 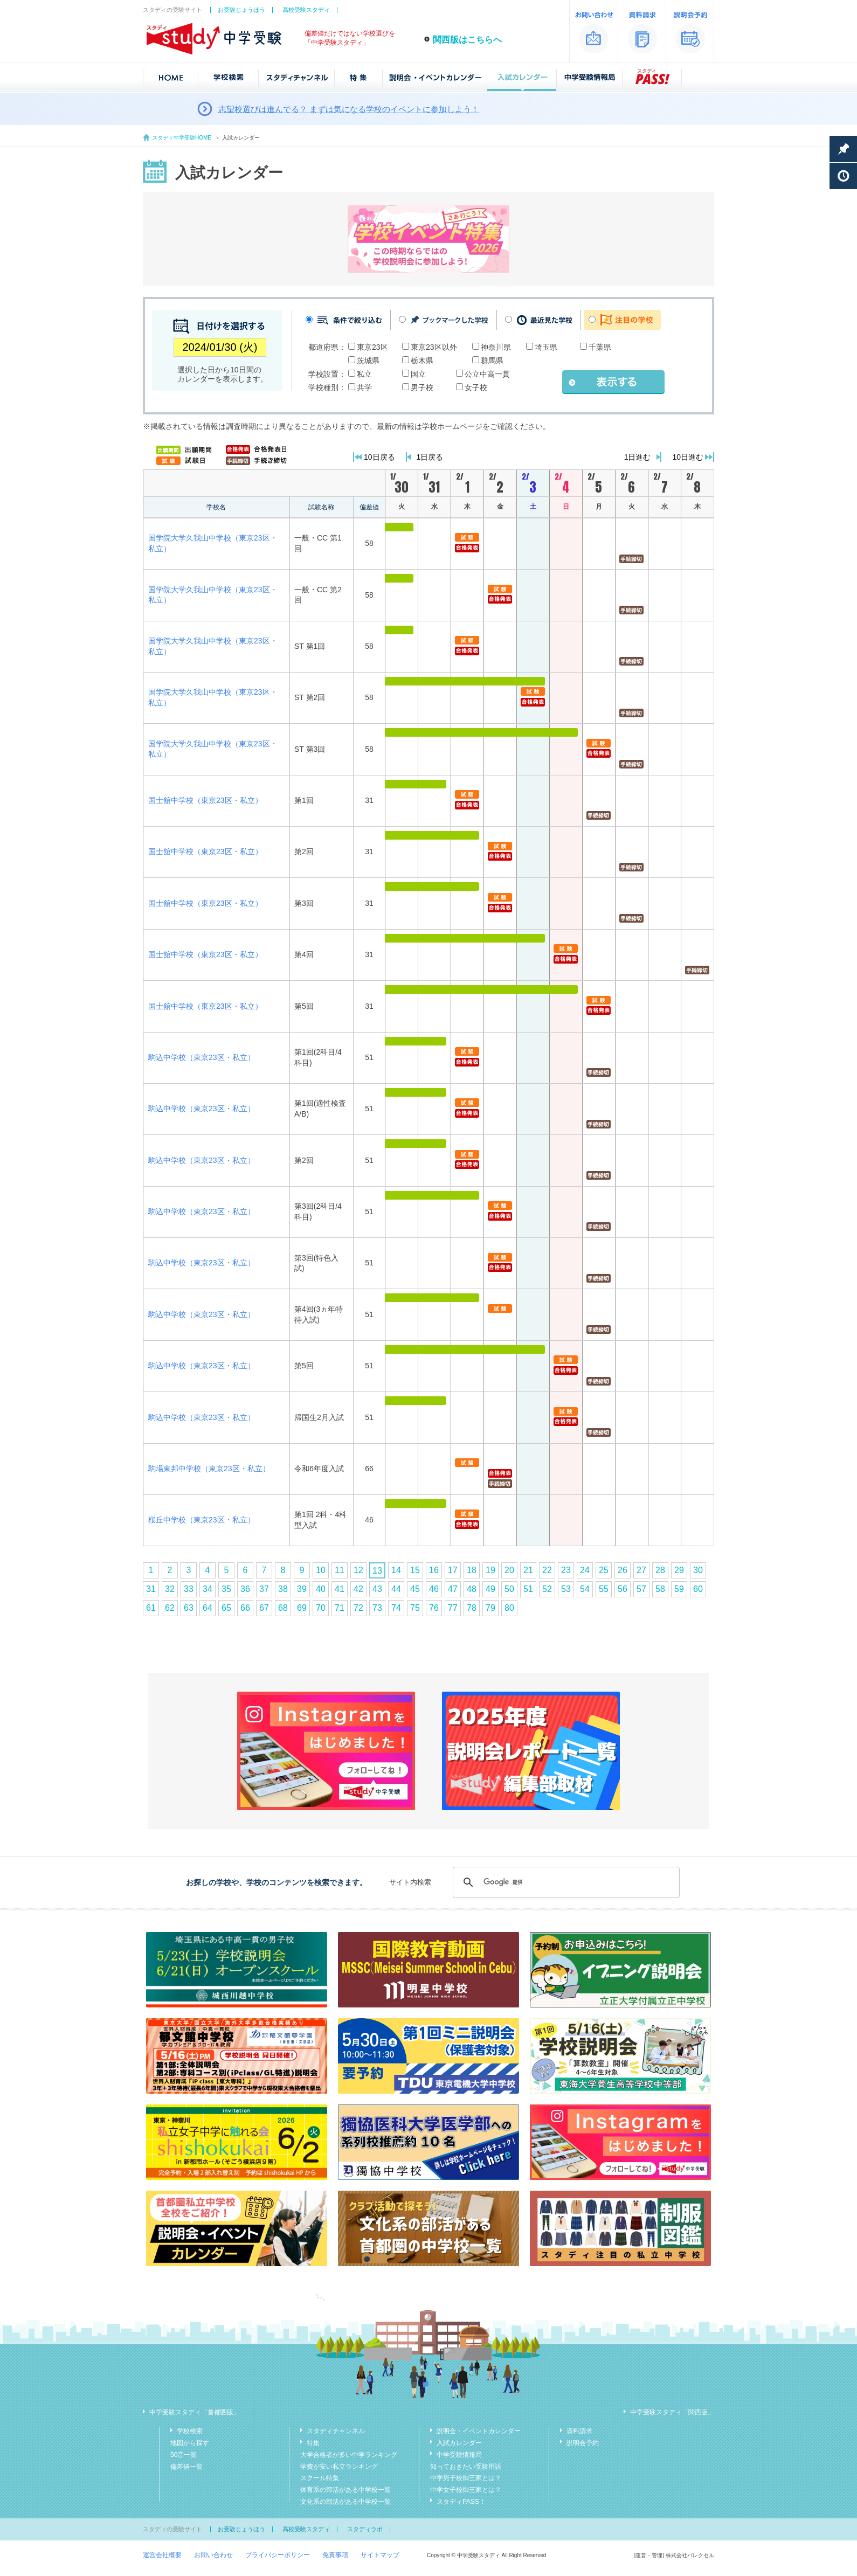 I want to click on 中学受験スタディ「首都圏版」, so click(x=194, y=2412).